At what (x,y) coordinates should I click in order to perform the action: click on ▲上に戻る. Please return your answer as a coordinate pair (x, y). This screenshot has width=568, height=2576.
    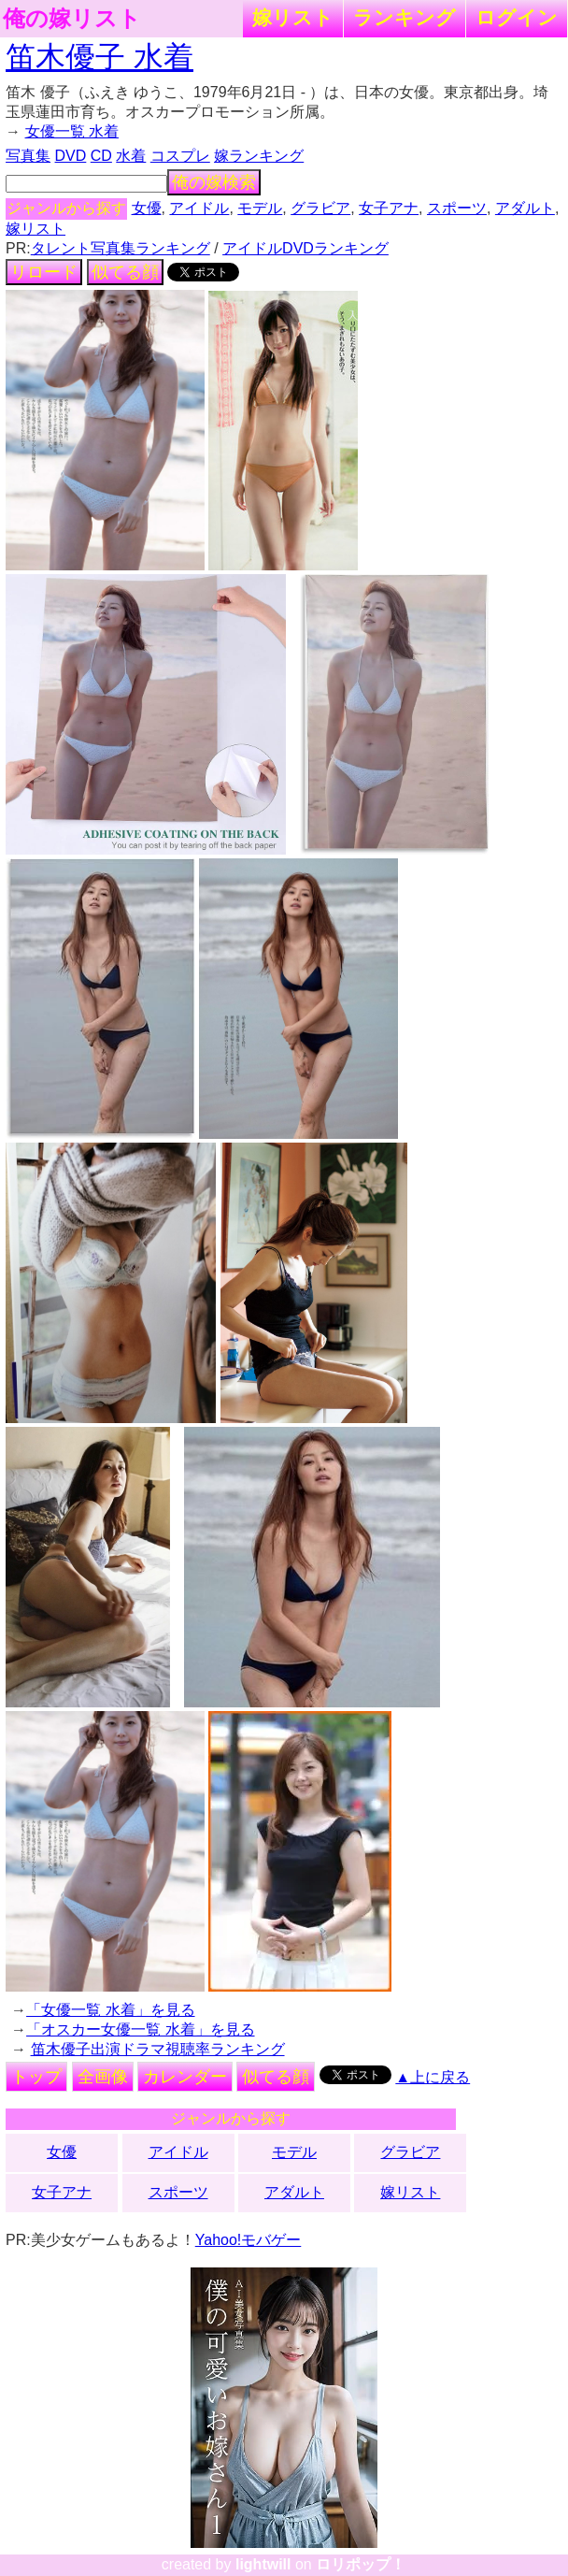
    Looking at the image, I should click on (432, 2077).